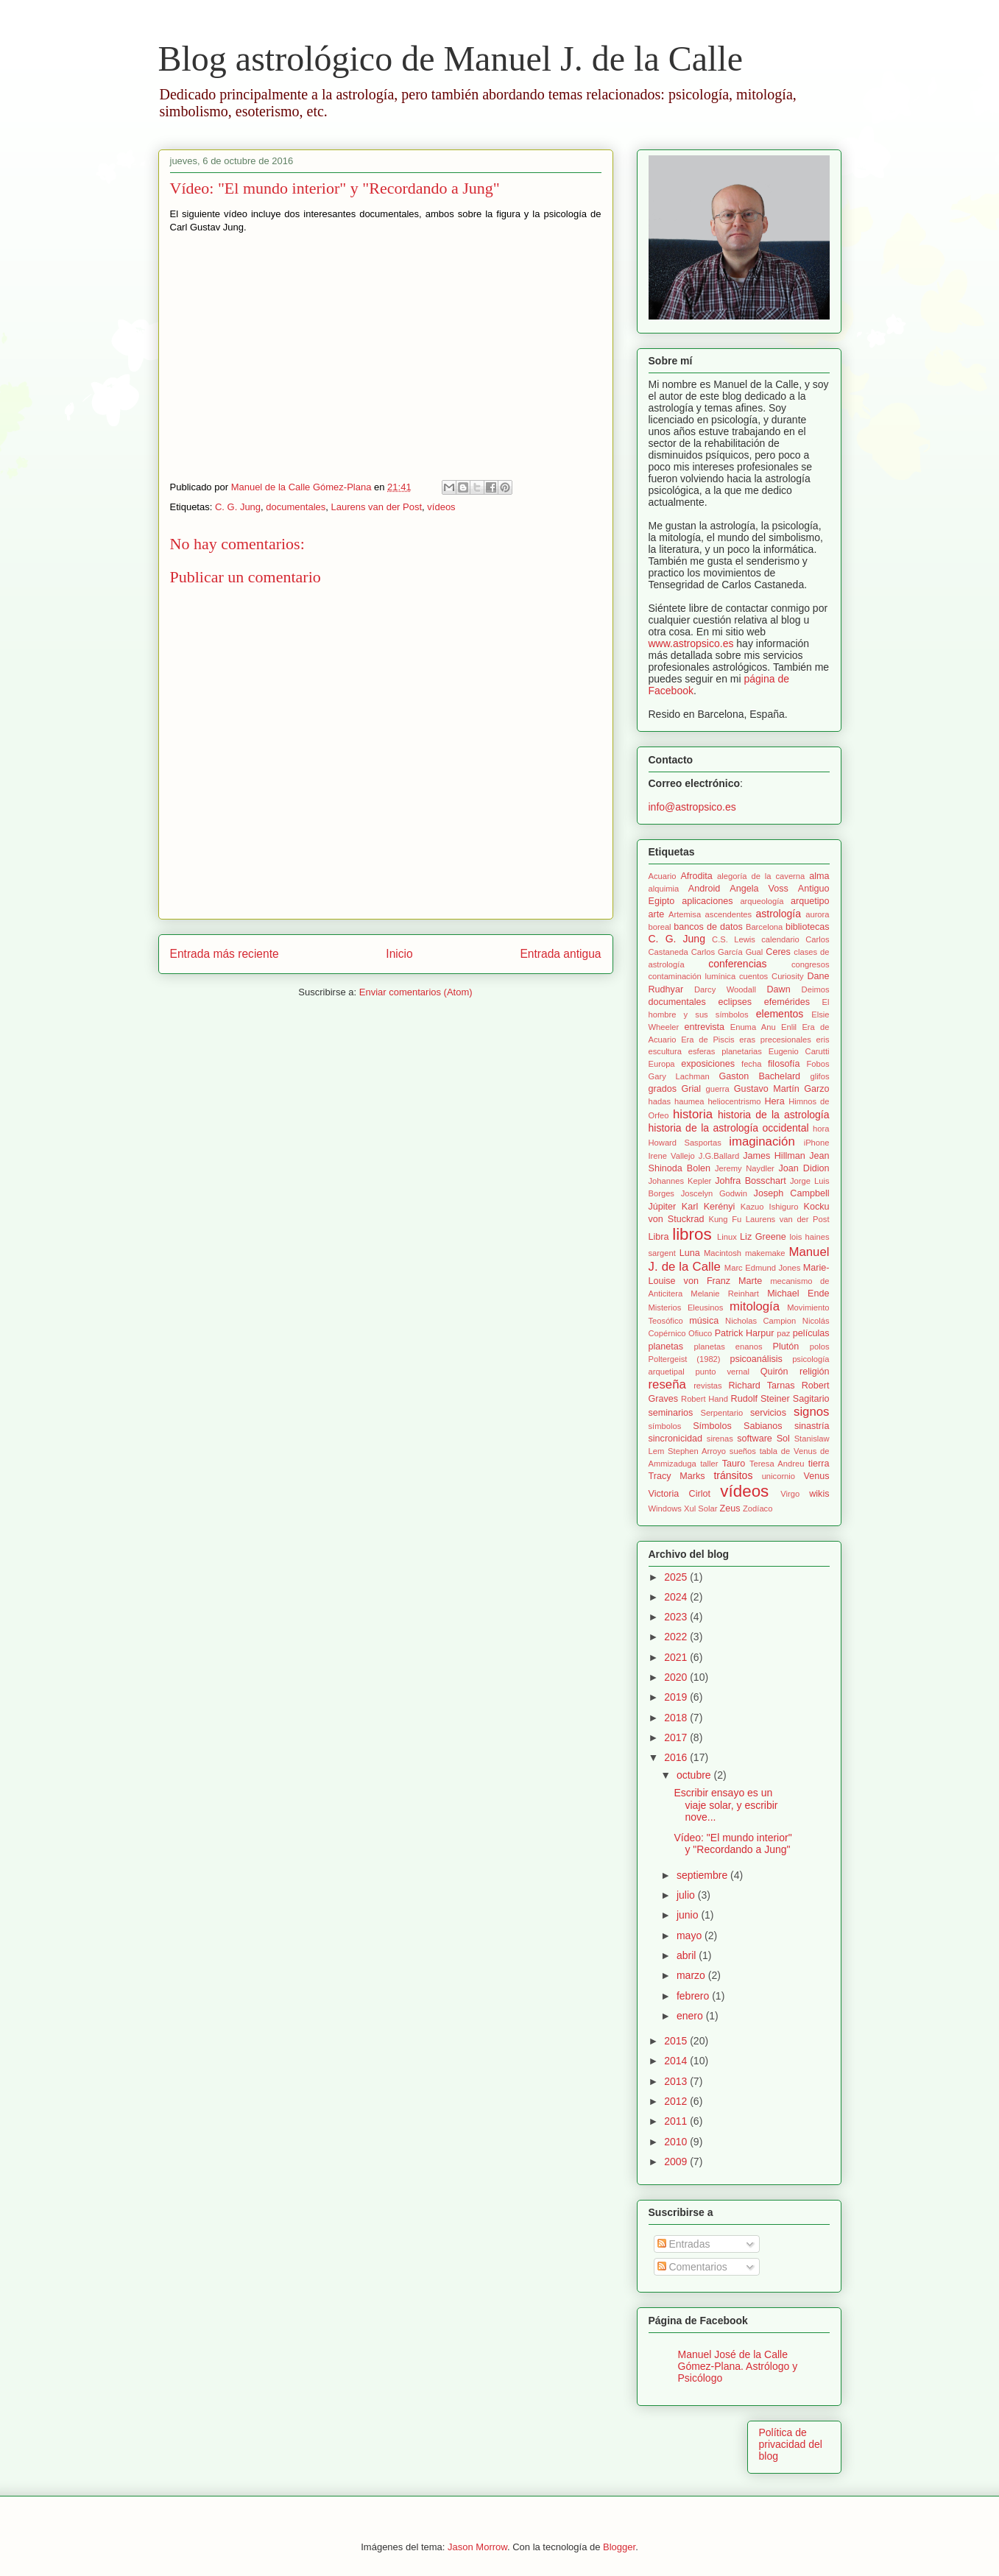 The width and height of the screenshot is (999, 2576). What do you see at coordinates (677, 1717) in the screenshot?
I see `2018` at bounding box center [677, 1717].